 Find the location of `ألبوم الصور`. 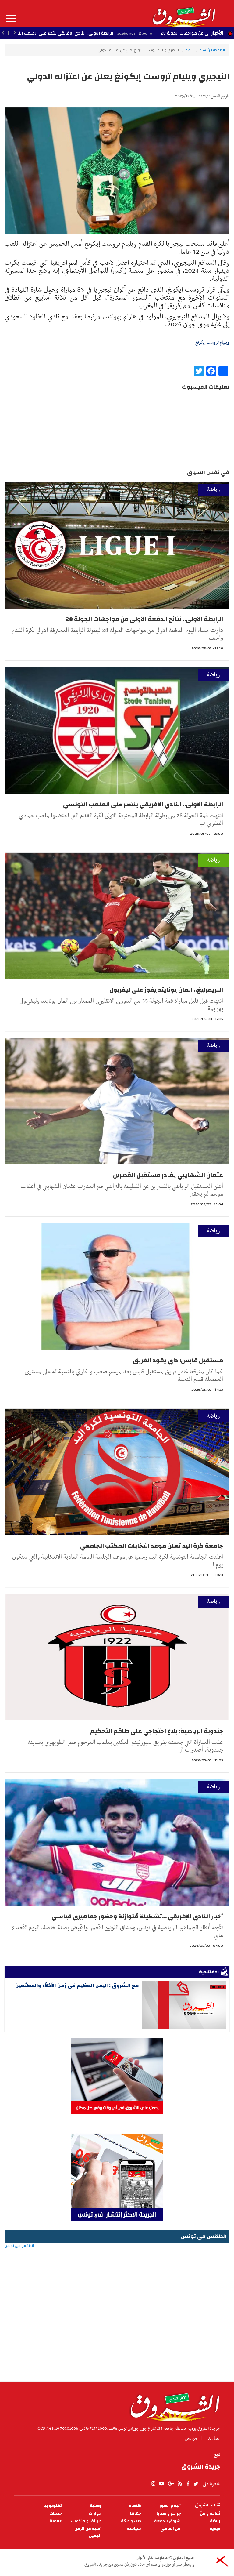

ألبوم الصور is located at coordinates (170, 2505).